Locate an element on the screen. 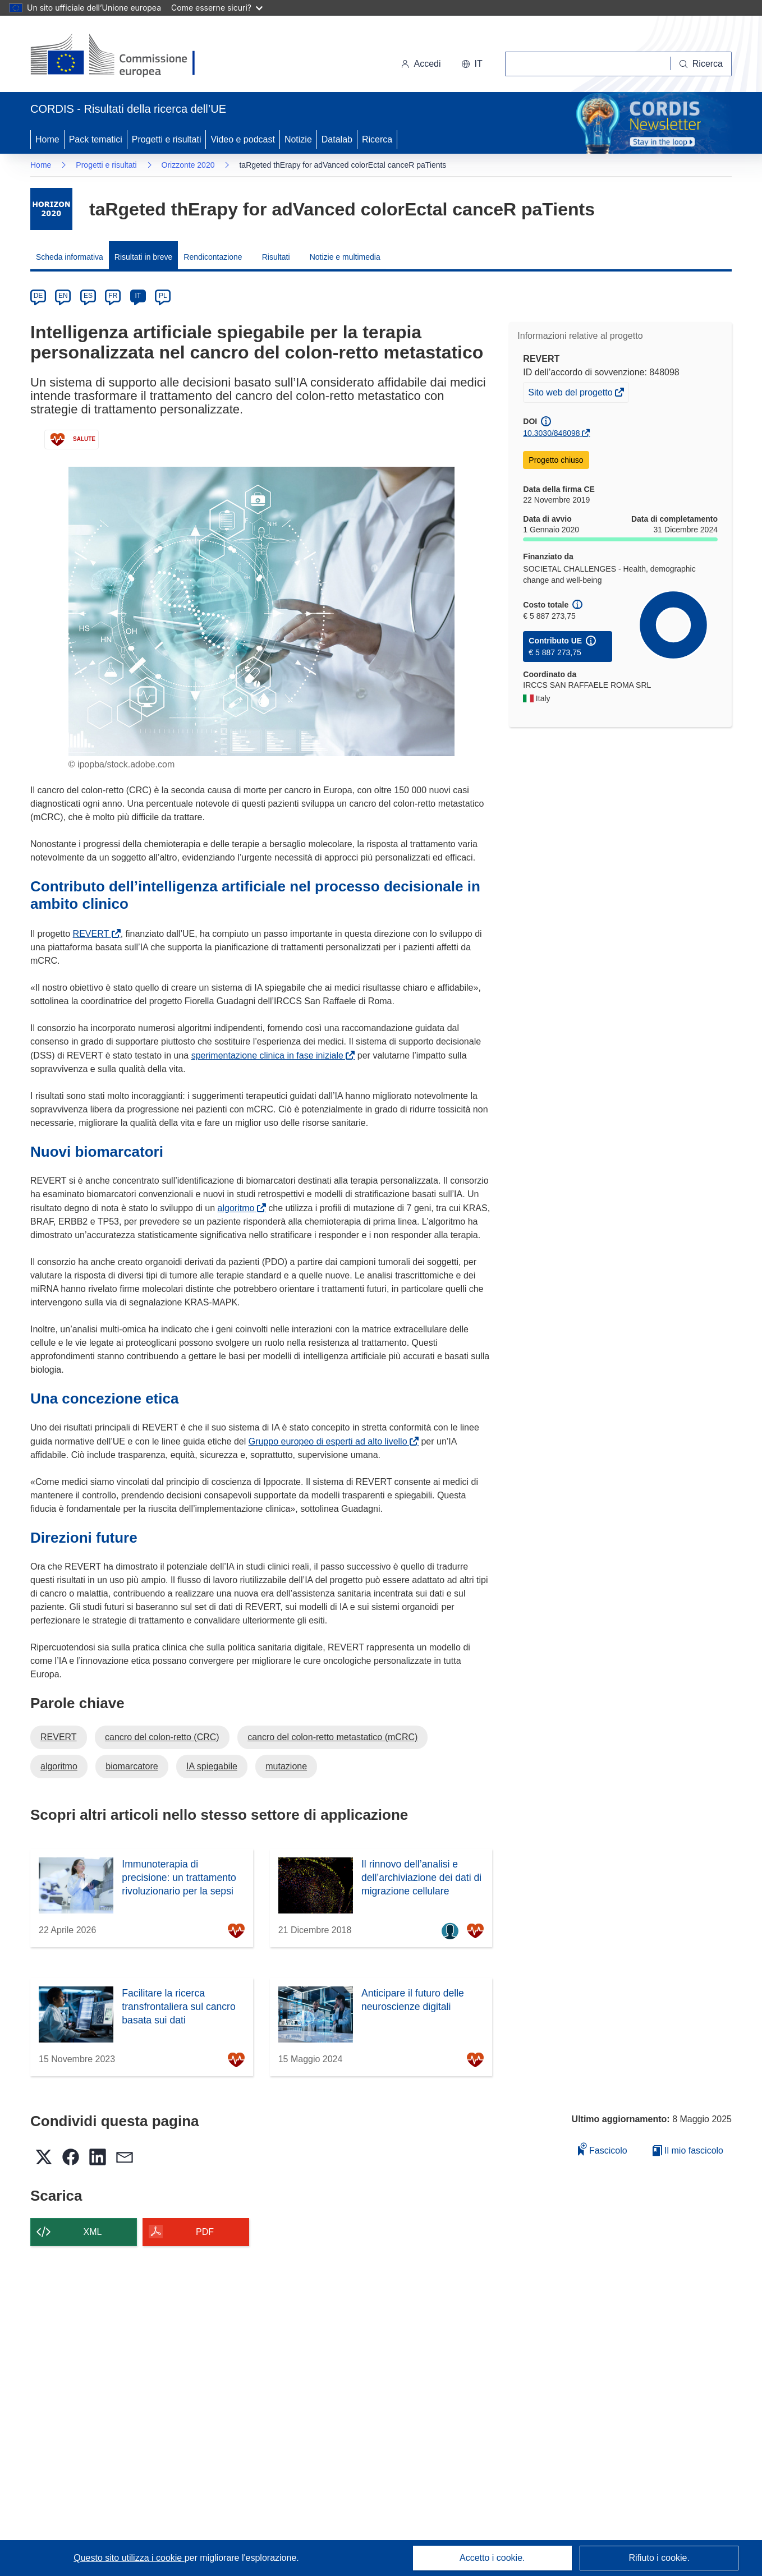 This screenshot has width=762, height=2576. Scheda informativa [menuitem] is located at coordinates (69, 256).